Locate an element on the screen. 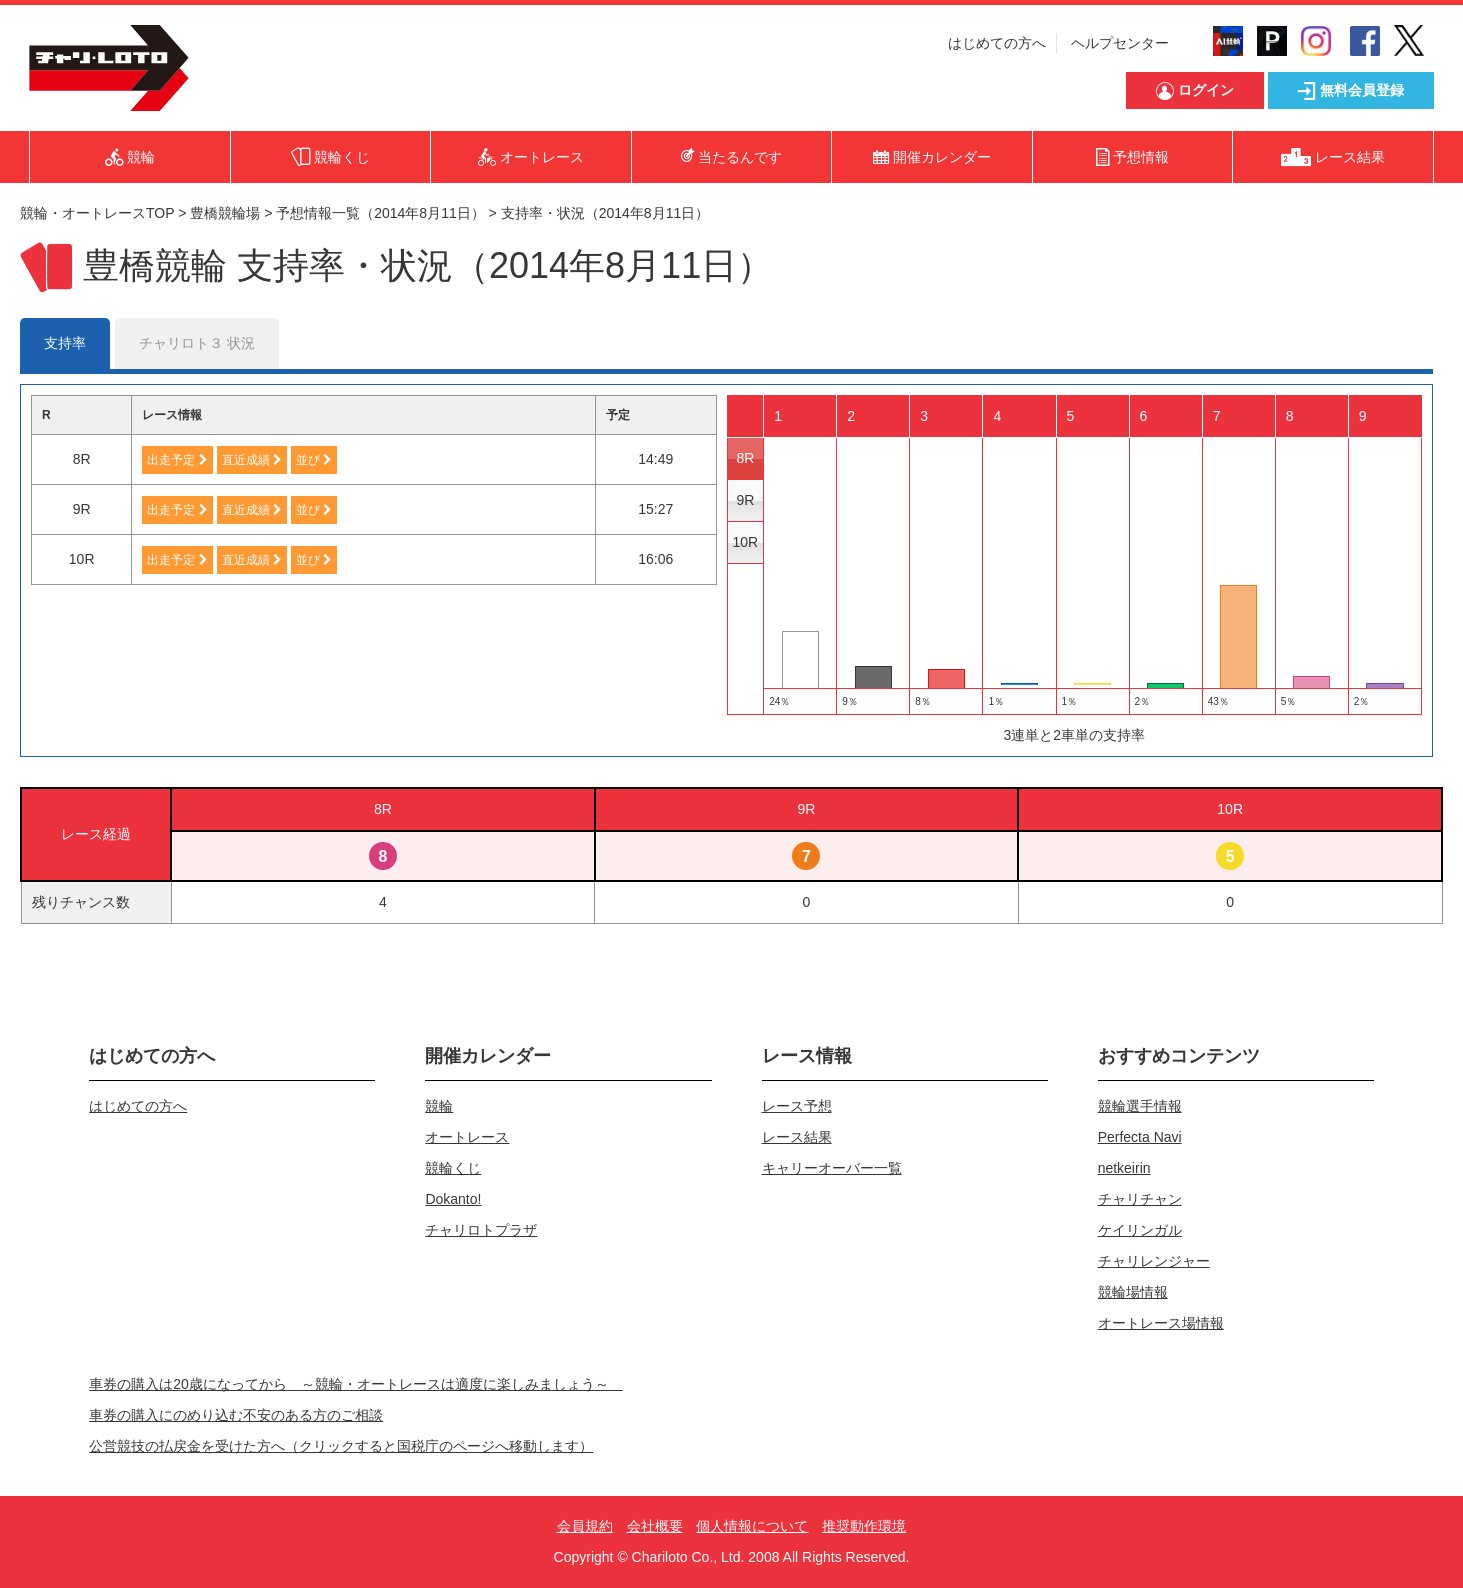 The width and height of the screenshot is (1463, 1588). キャリーオーバー一覧 is located at coordinates (832, 1168).